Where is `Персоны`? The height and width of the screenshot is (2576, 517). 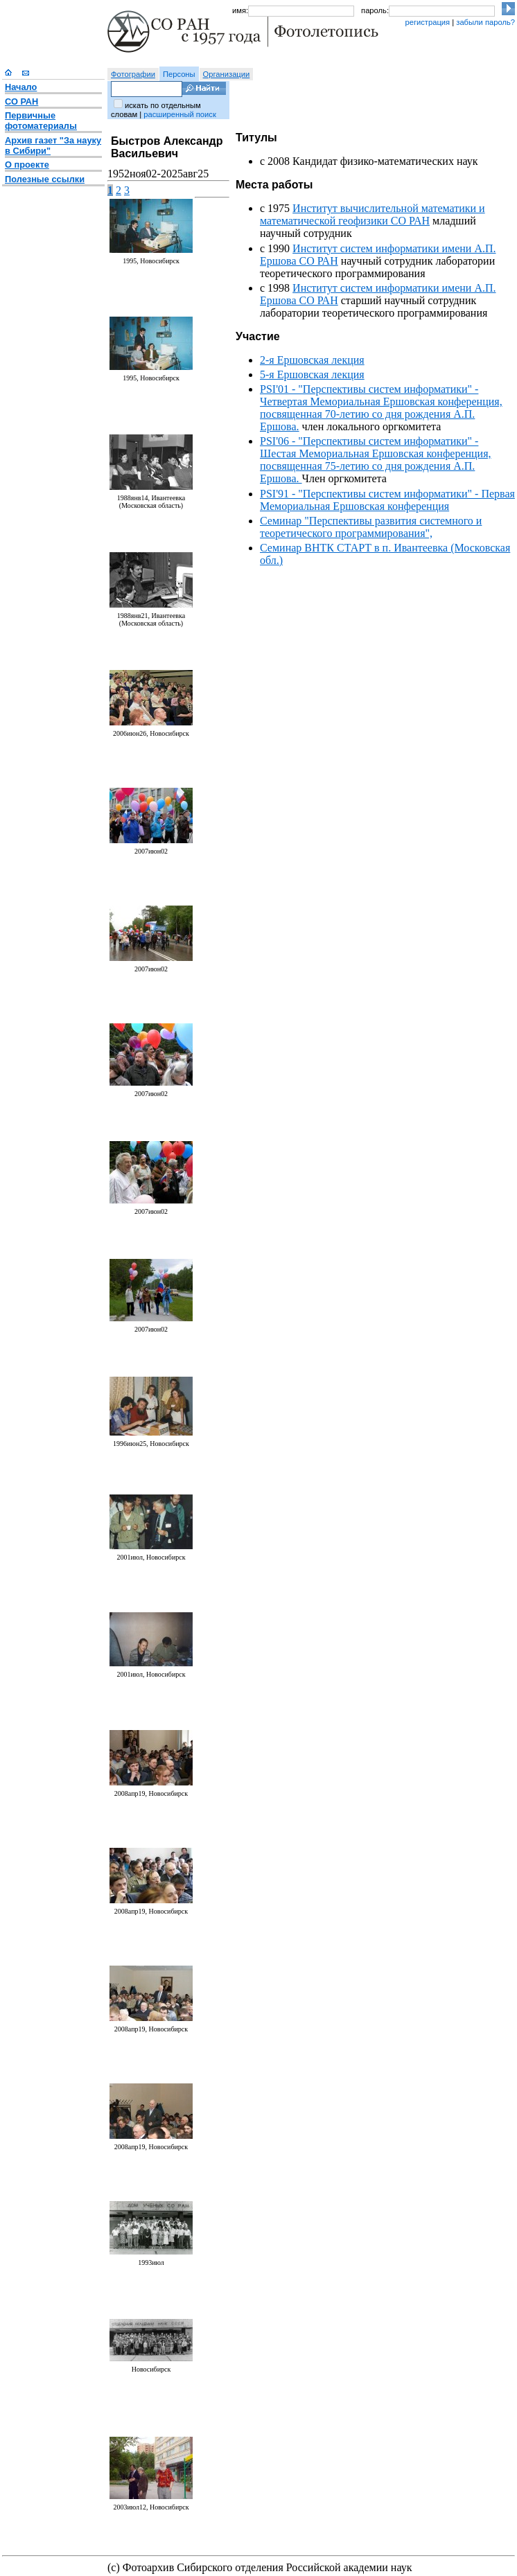
Персоны is located at coordinates (179, 74).